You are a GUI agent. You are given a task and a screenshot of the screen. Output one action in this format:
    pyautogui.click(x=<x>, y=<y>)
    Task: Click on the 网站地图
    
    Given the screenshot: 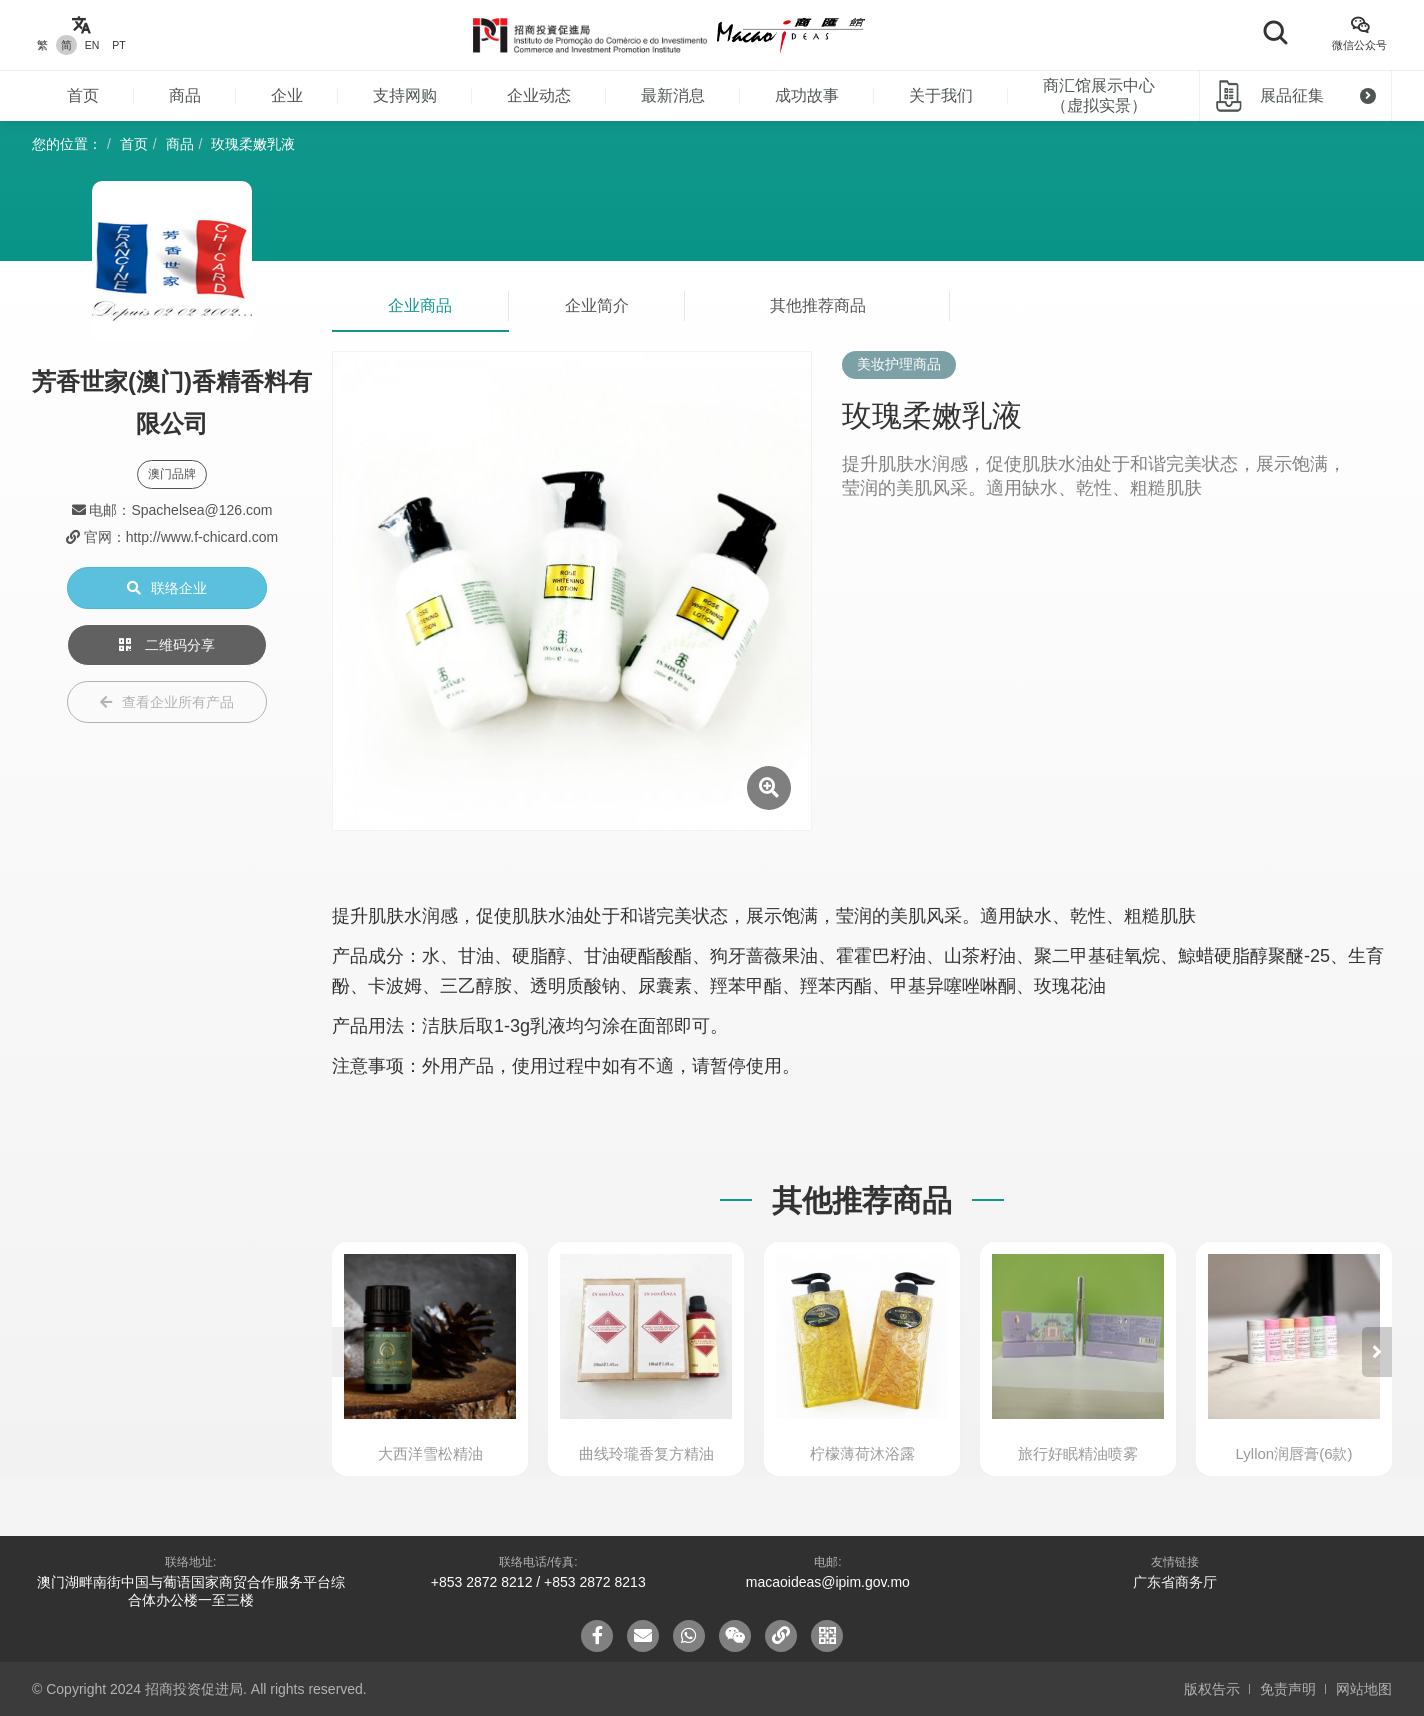 What is the action you would take?
    pyautogui.click(x=1364, y=1689)
    